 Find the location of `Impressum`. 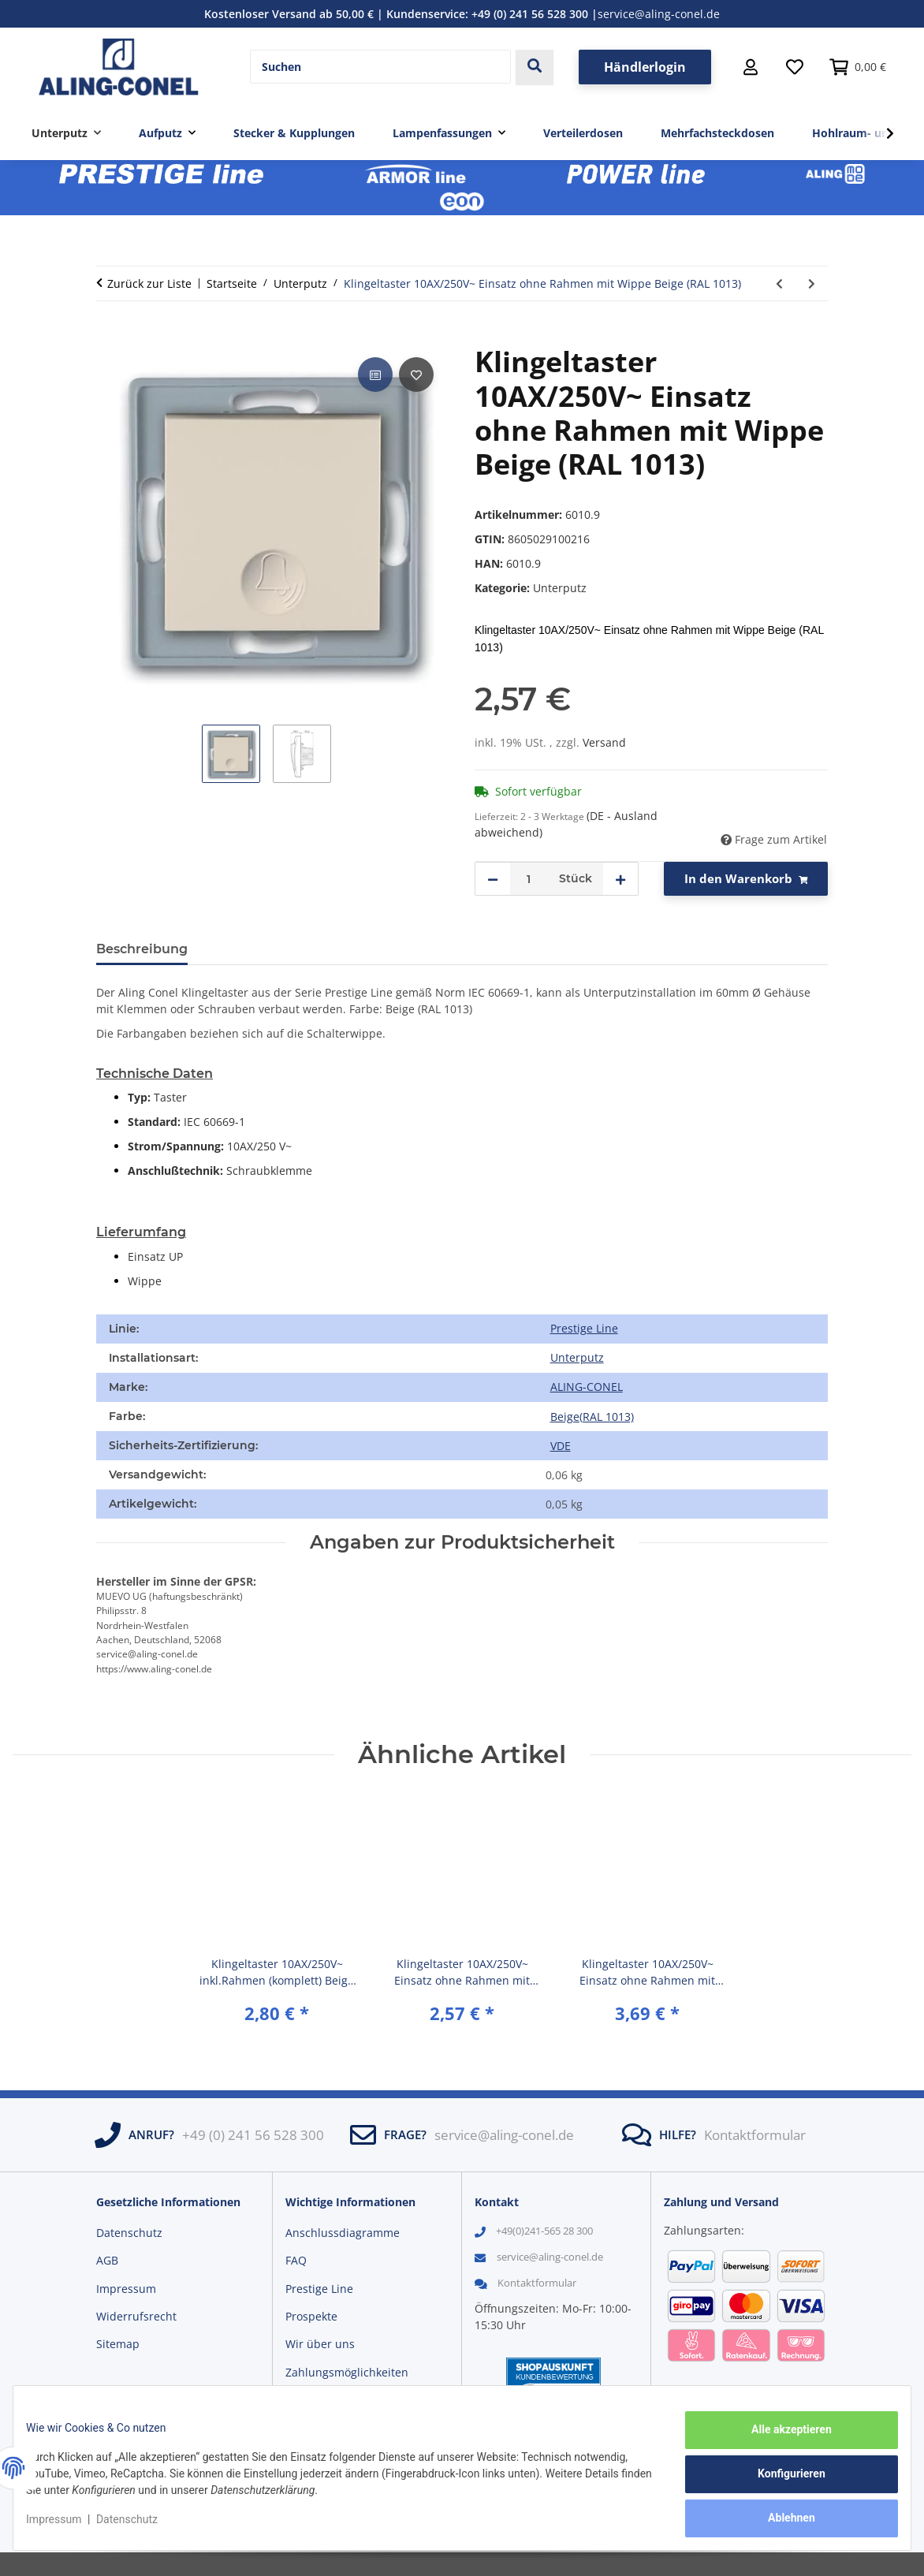

Impressum is located at coordinates (66, 2527).